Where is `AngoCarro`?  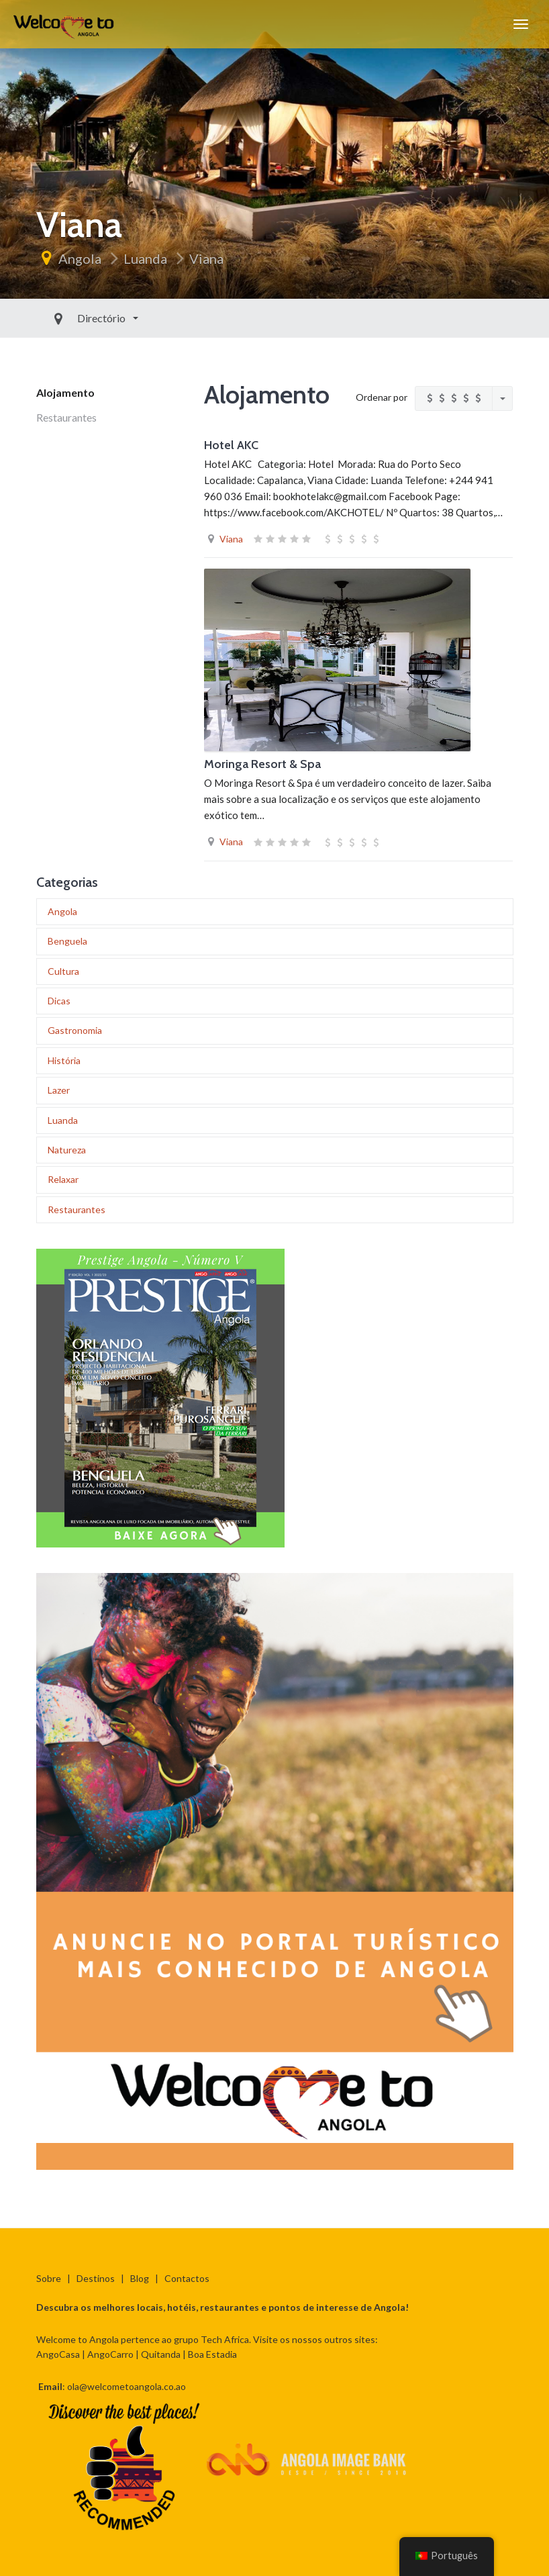 AngoCarro is located at coordinates (110, 2354).